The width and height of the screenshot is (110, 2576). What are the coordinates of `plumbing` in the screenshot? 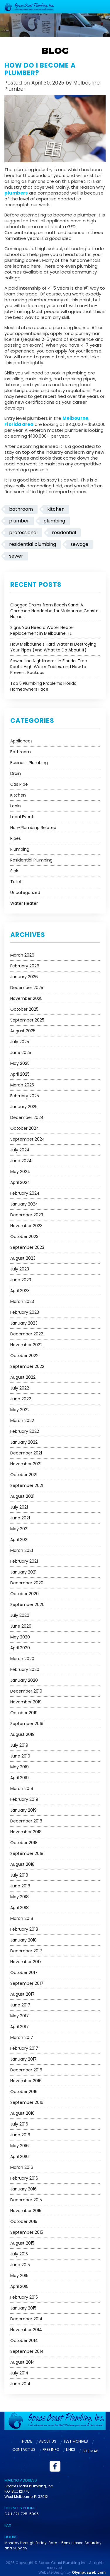 It's located at (54, 520).